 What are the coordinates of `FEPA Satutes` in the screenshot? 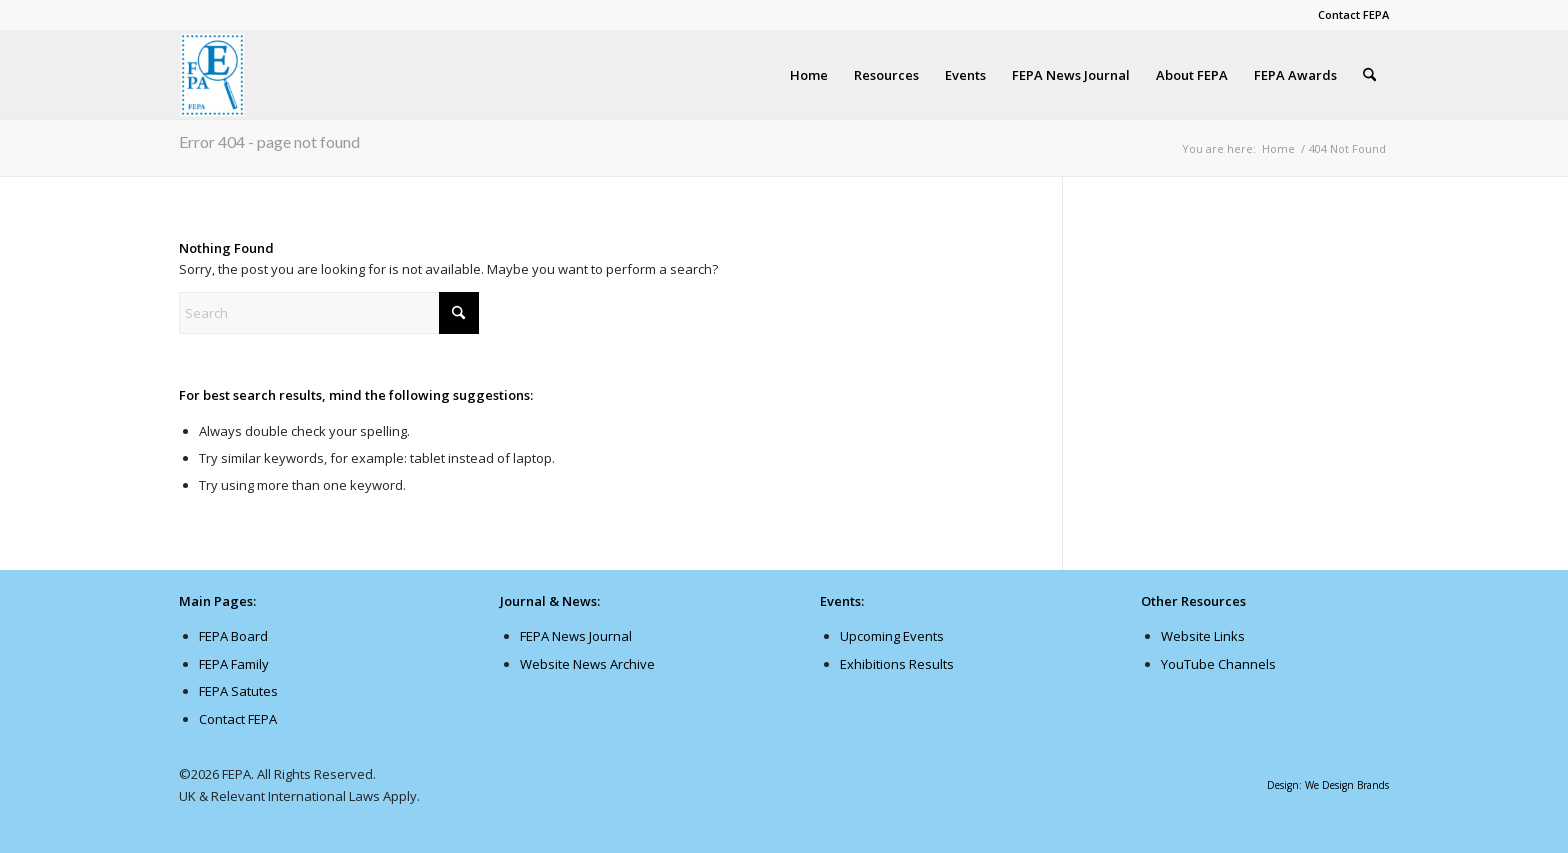 It's located at (238, 691).